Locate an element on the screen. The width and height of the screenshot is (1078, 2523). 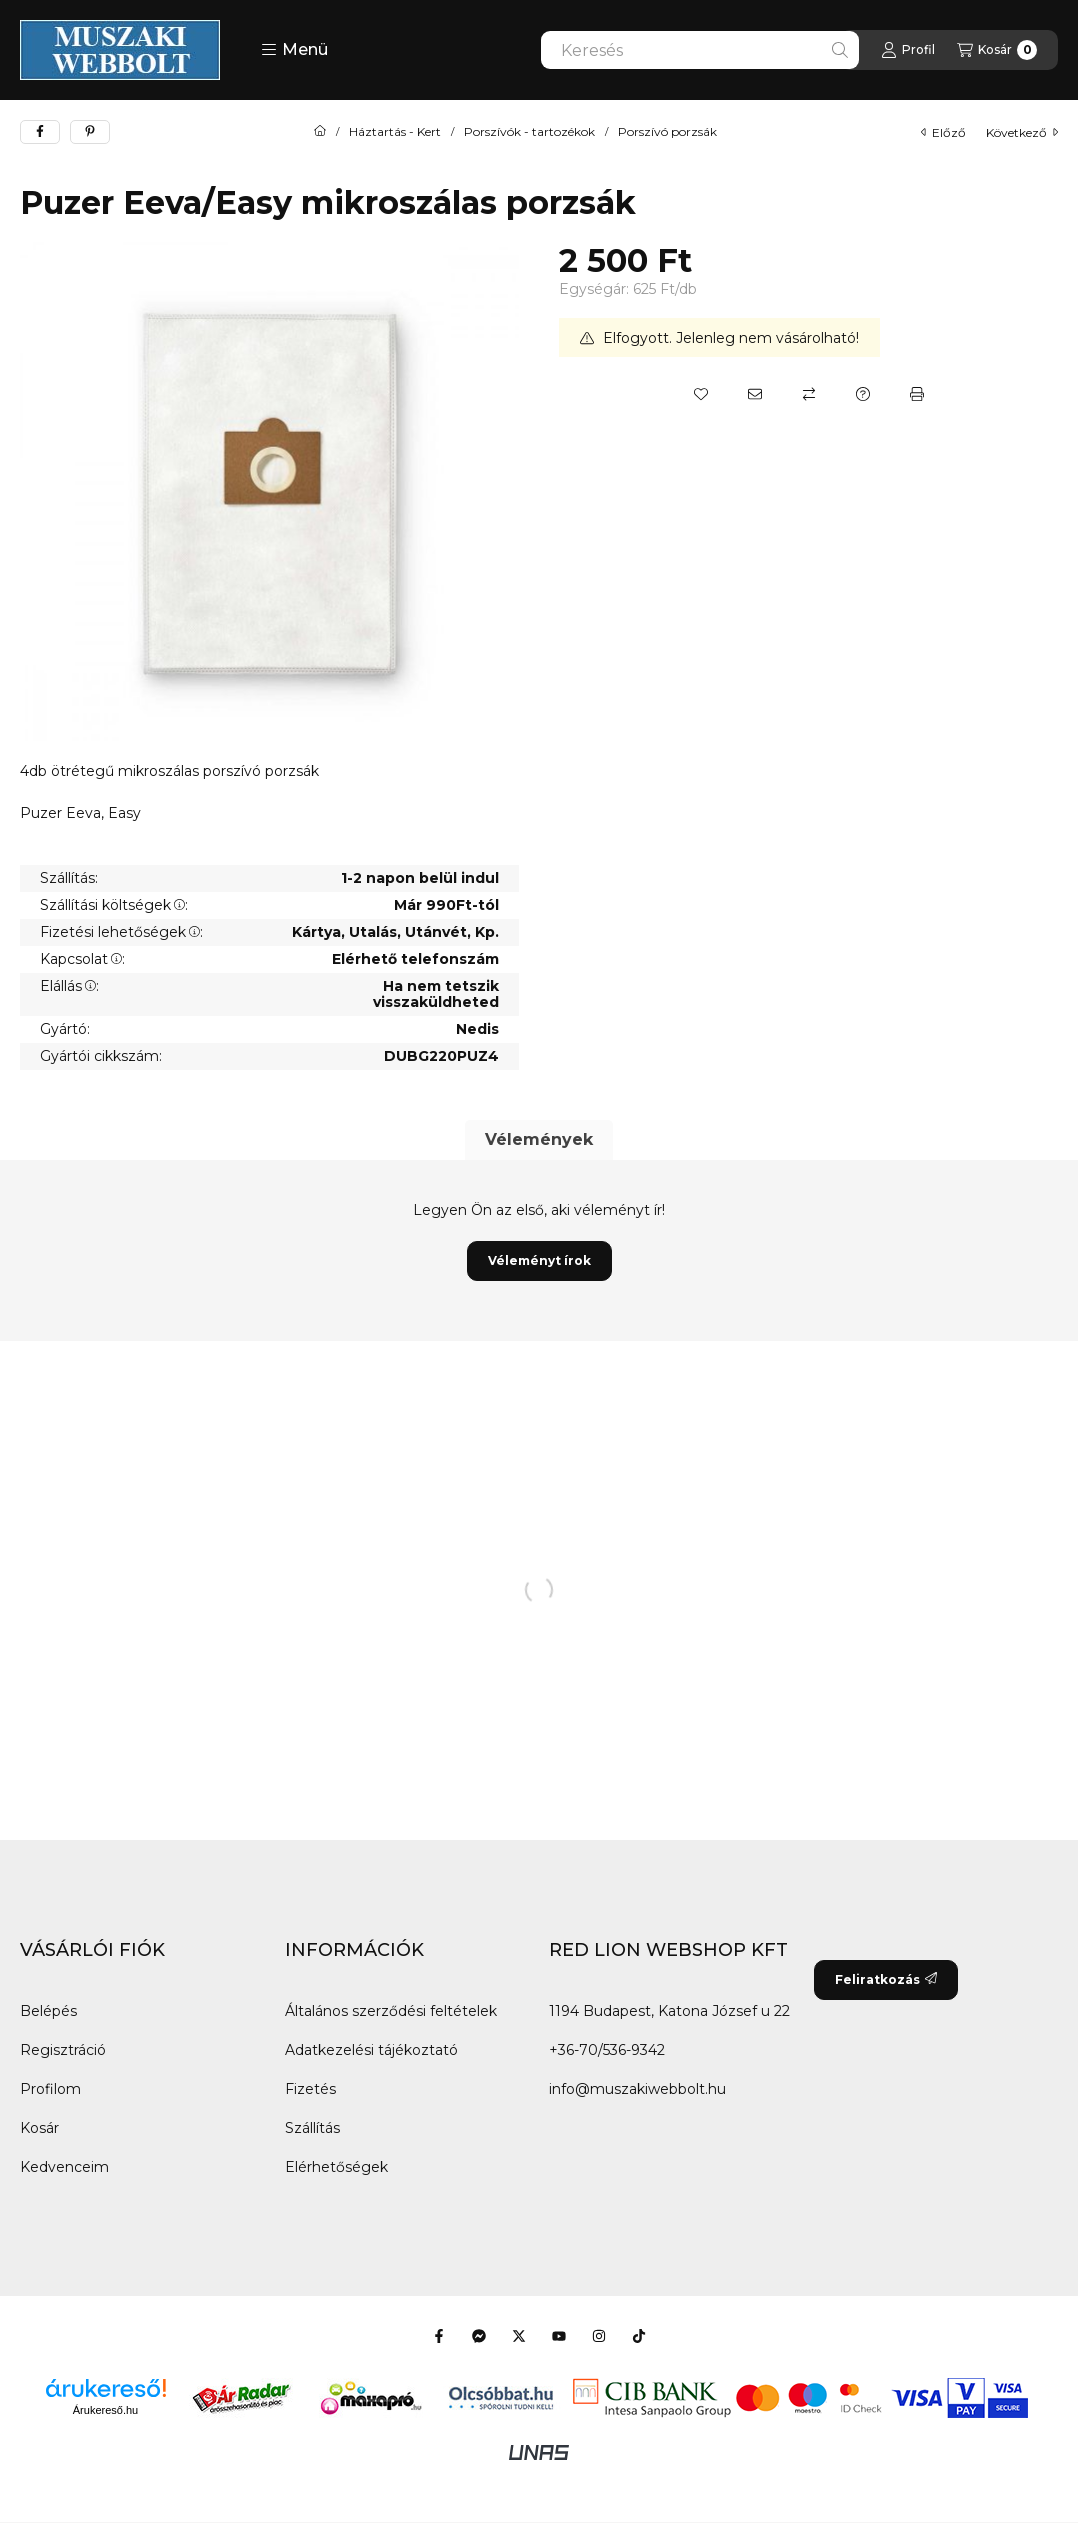
[button] is located at coordinates (294, 50).